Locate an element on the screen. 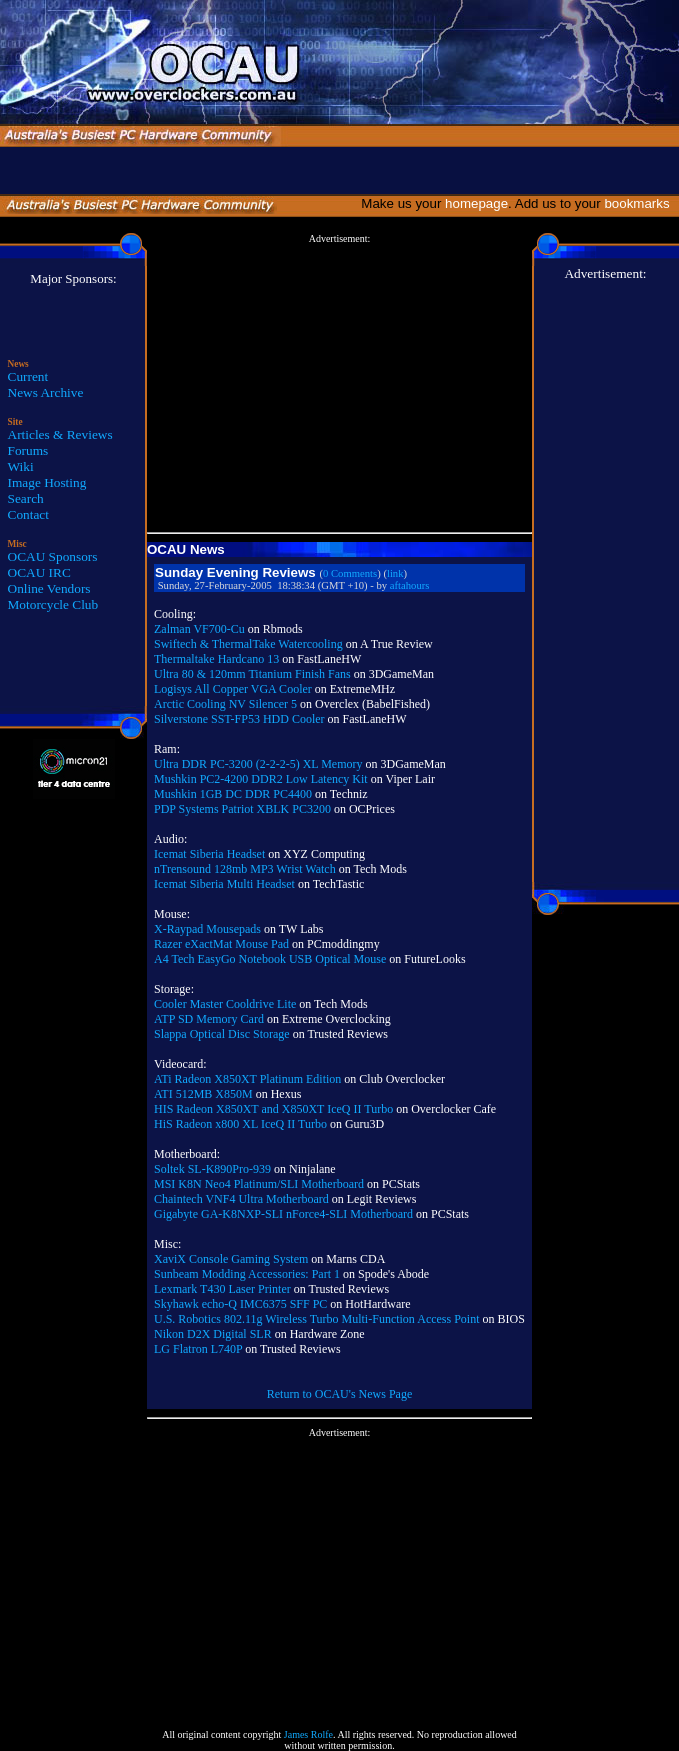 The image size is (679, 1751). Current is located at coordinates (28, 376).